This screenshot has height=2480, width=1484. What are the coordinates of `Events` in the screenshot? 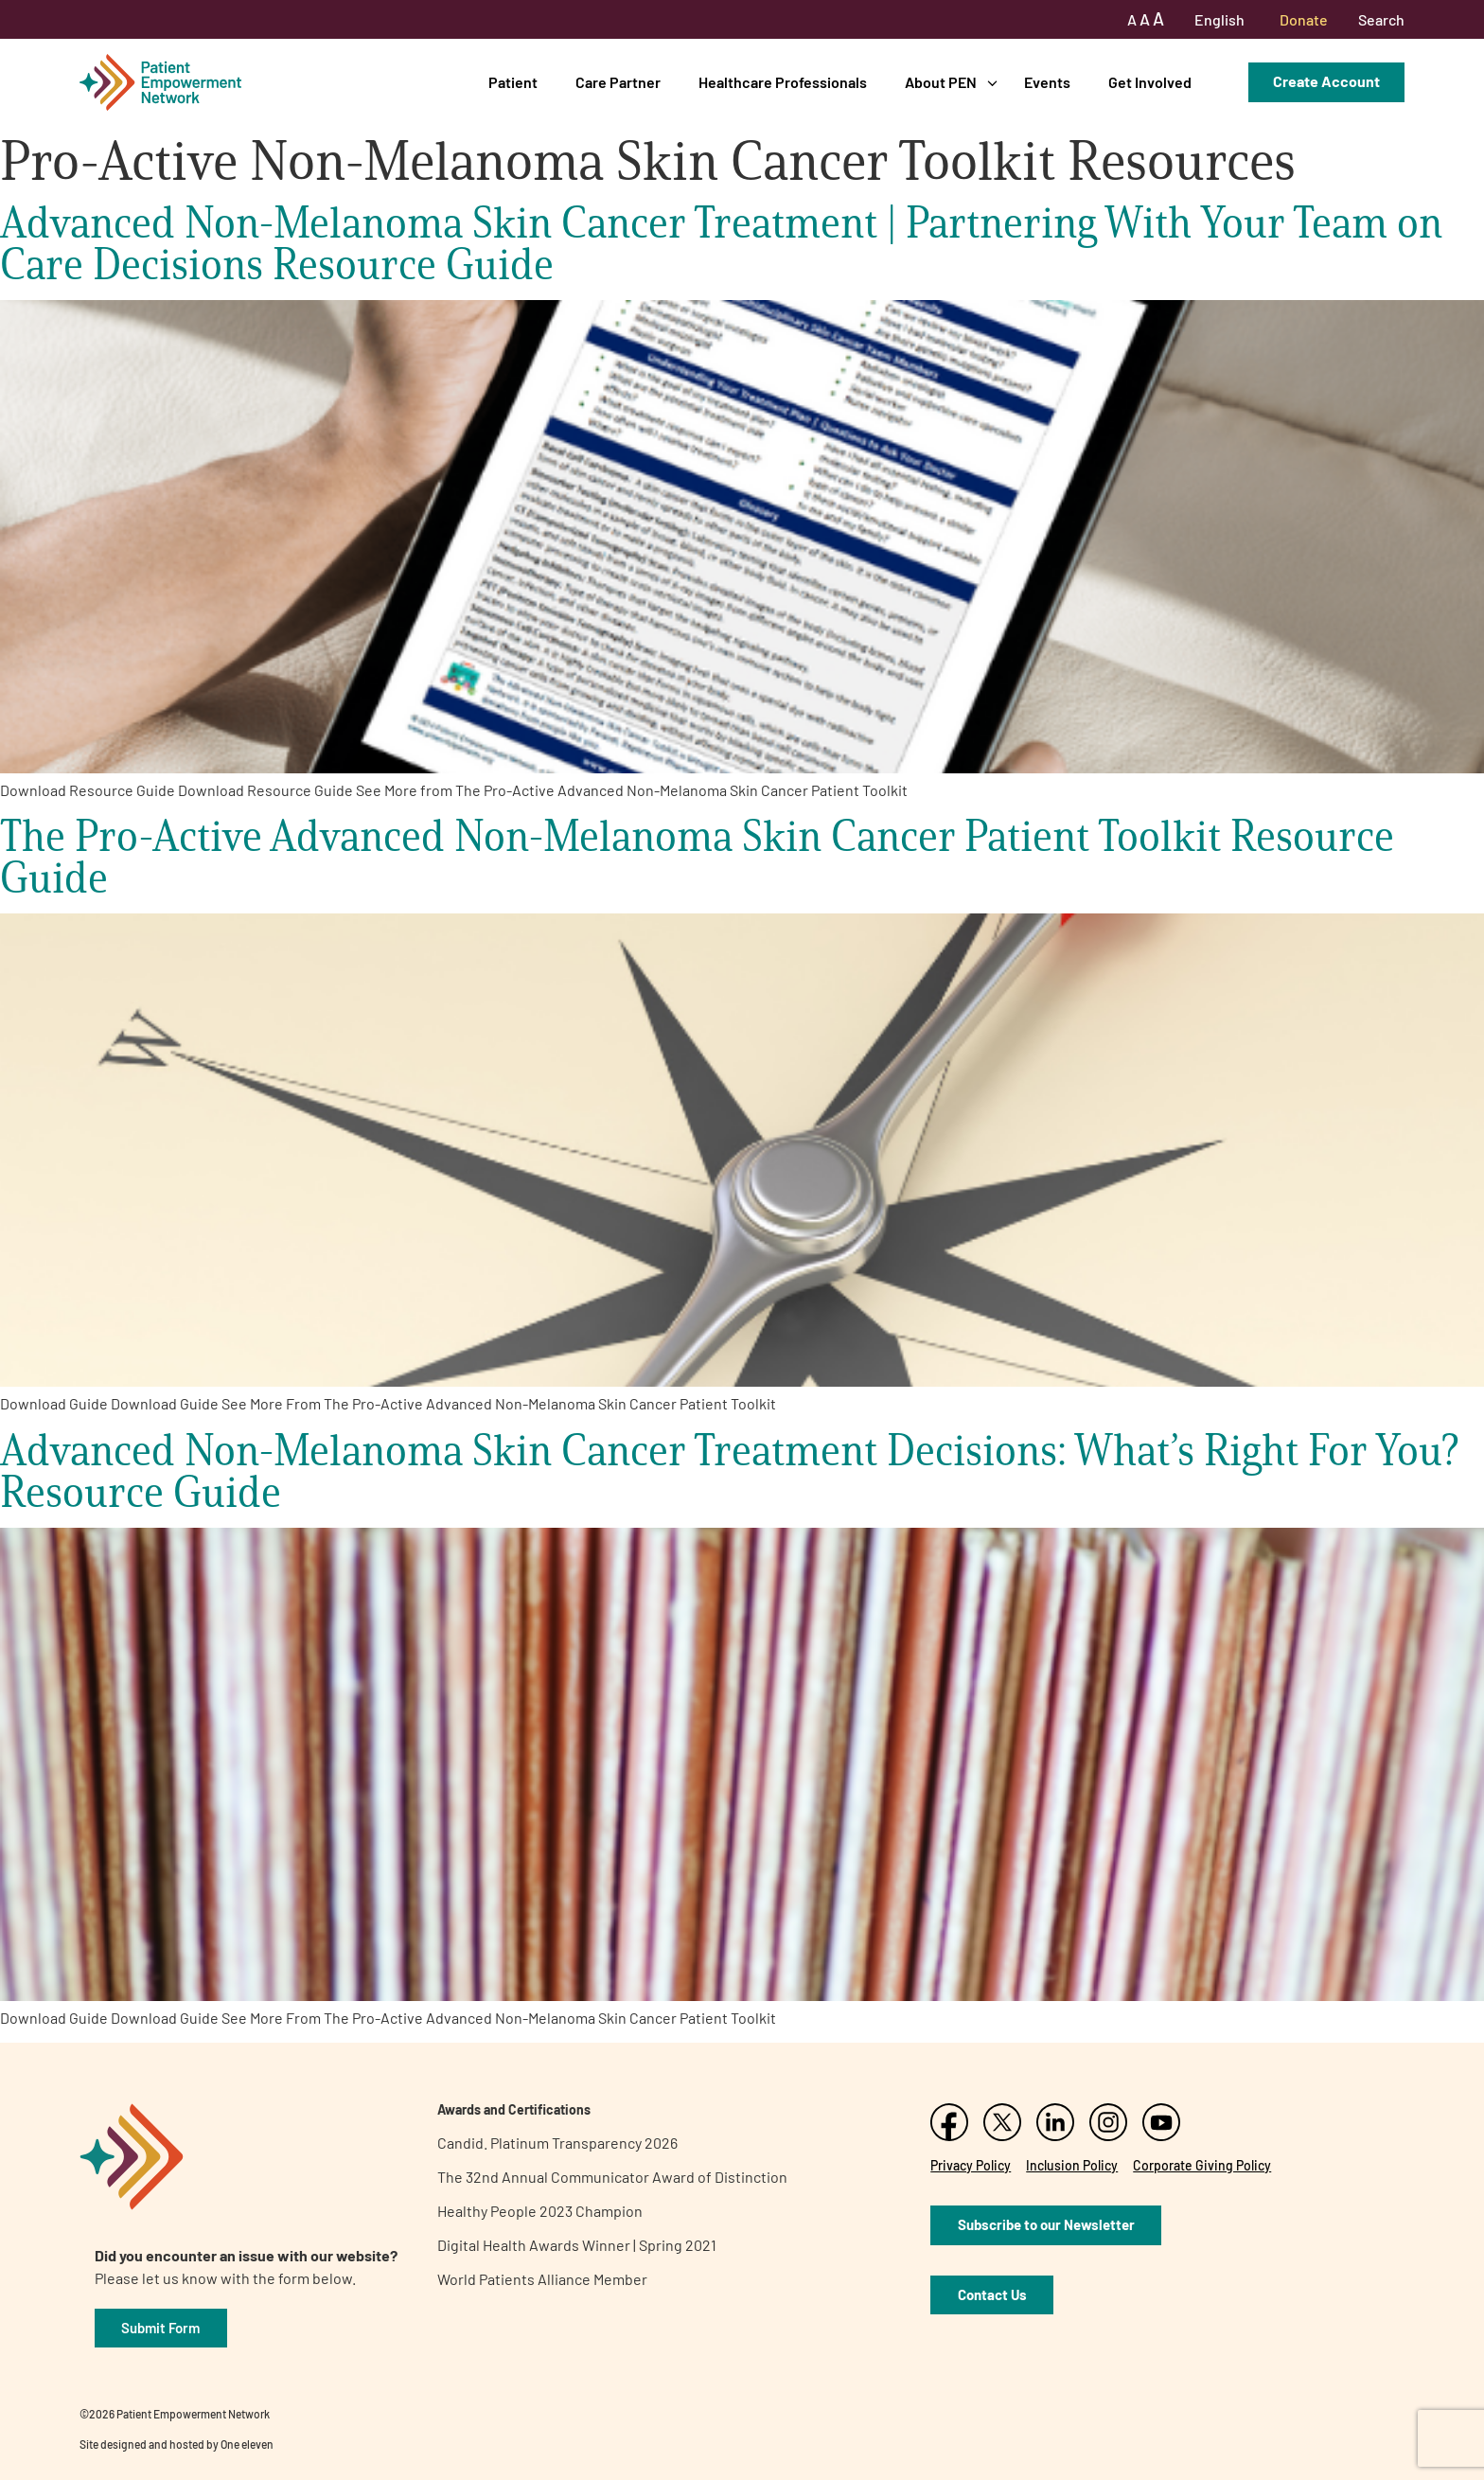 It's located at (1047, 82).